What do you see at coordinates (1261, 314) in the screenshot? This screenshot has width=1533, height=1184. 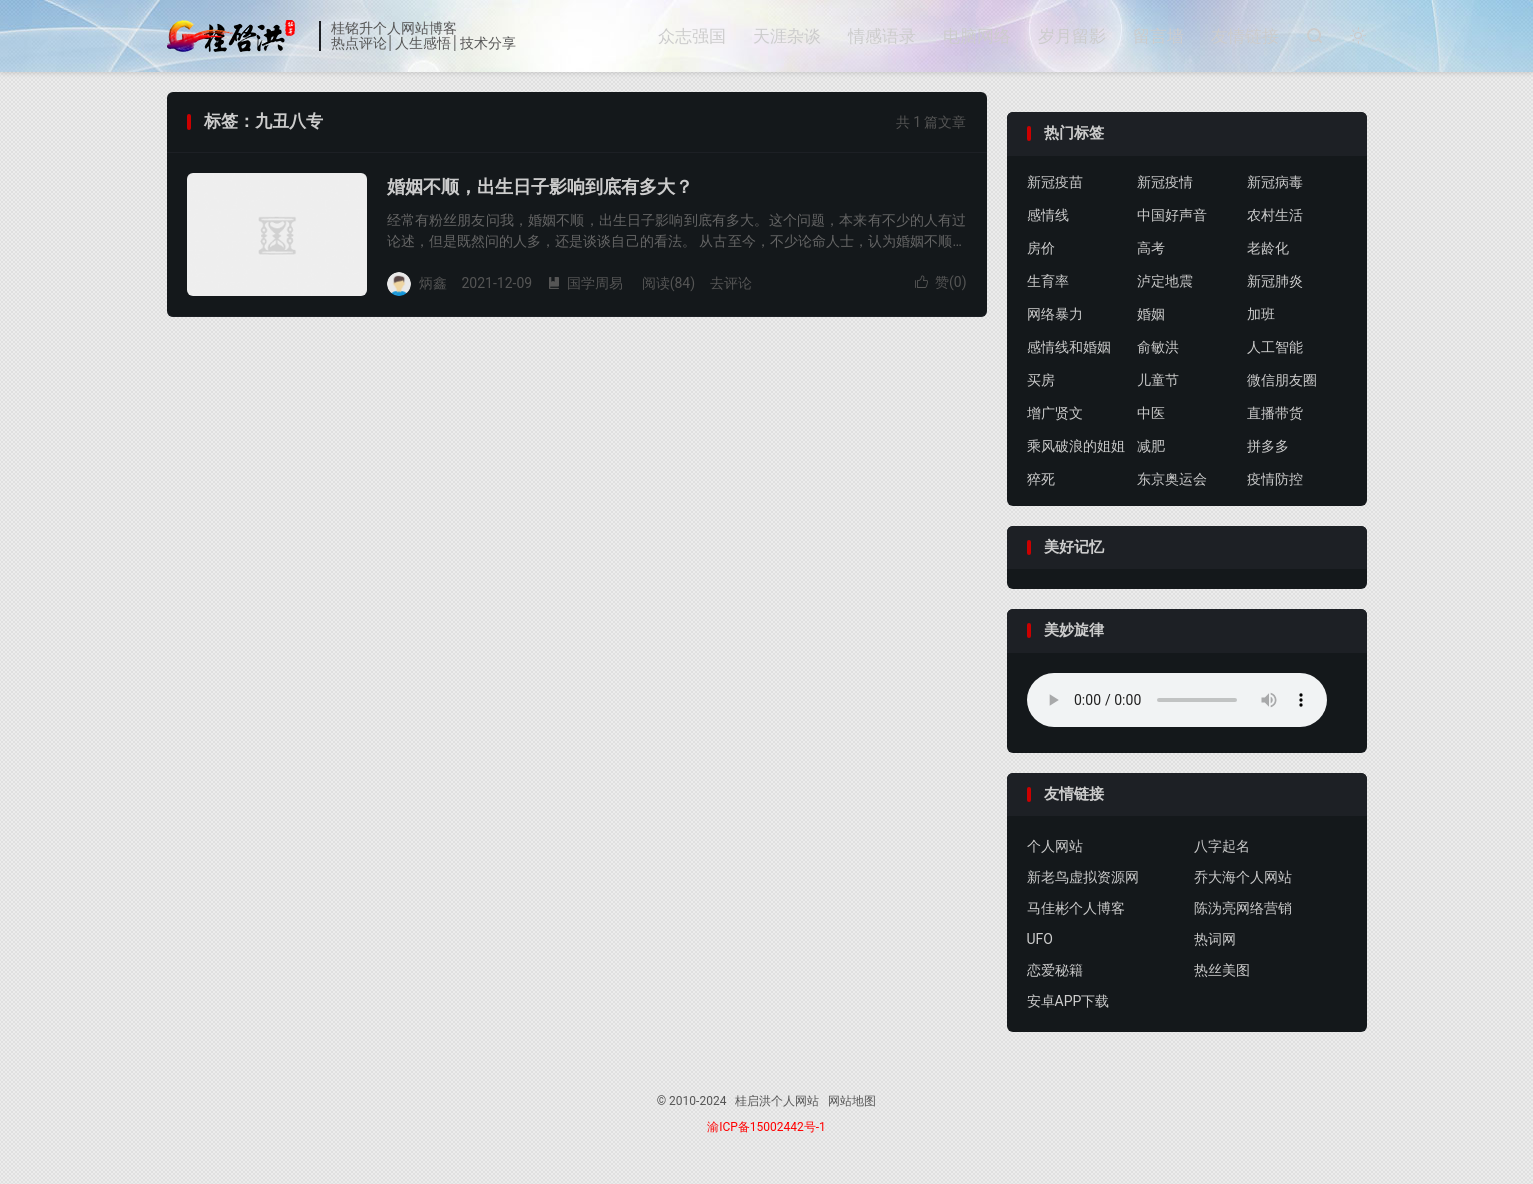 I see `加班` at bounding box center [1261, 314].